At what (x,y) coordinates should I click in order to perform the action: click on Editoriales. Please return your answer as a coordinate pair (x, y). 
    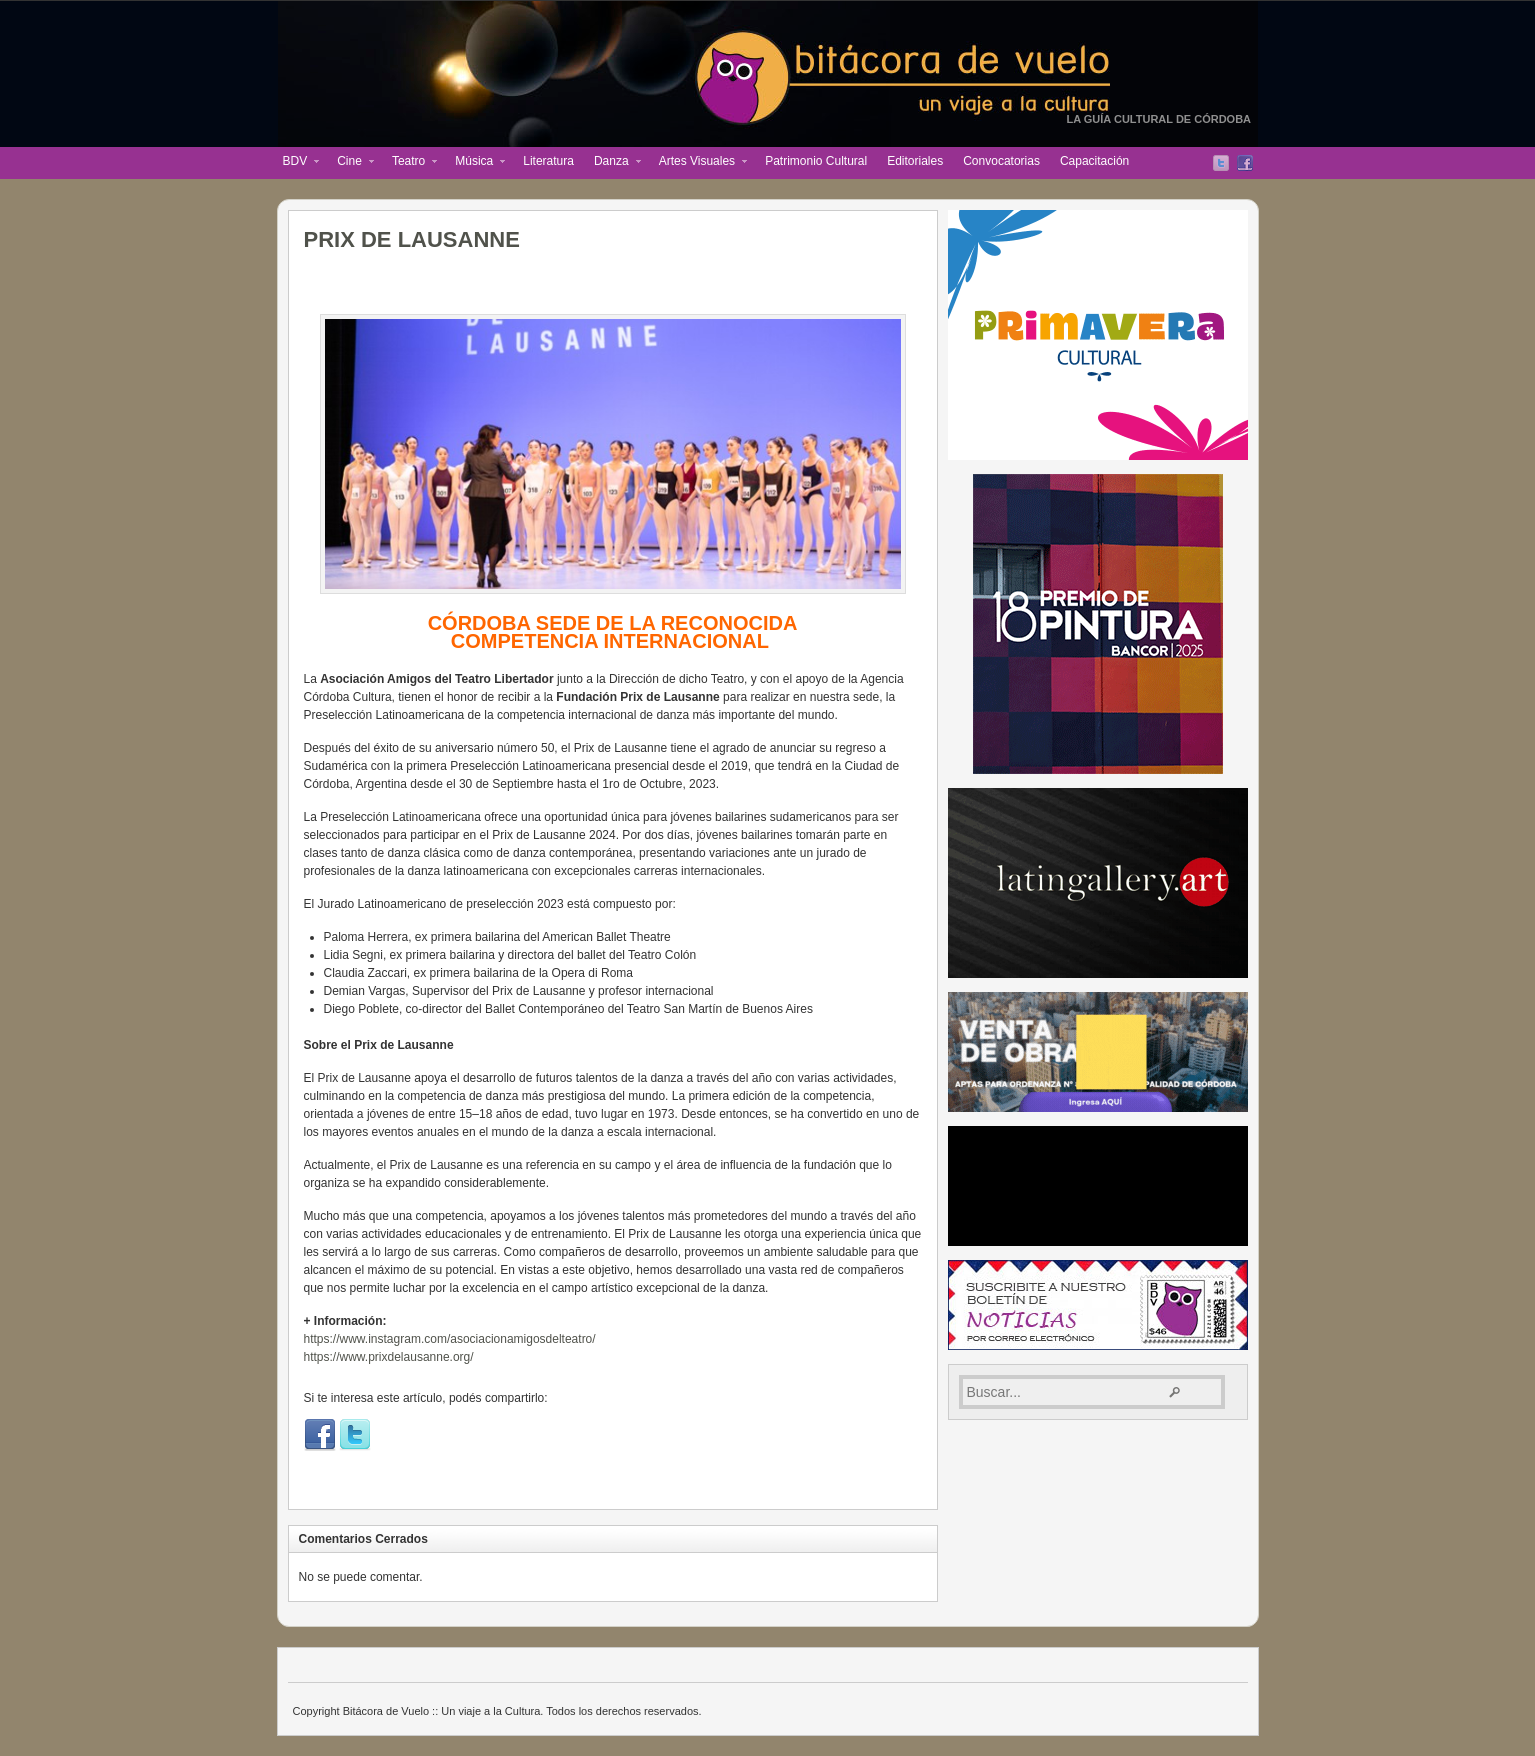
    Looking at the image, I should click on (915, 161).